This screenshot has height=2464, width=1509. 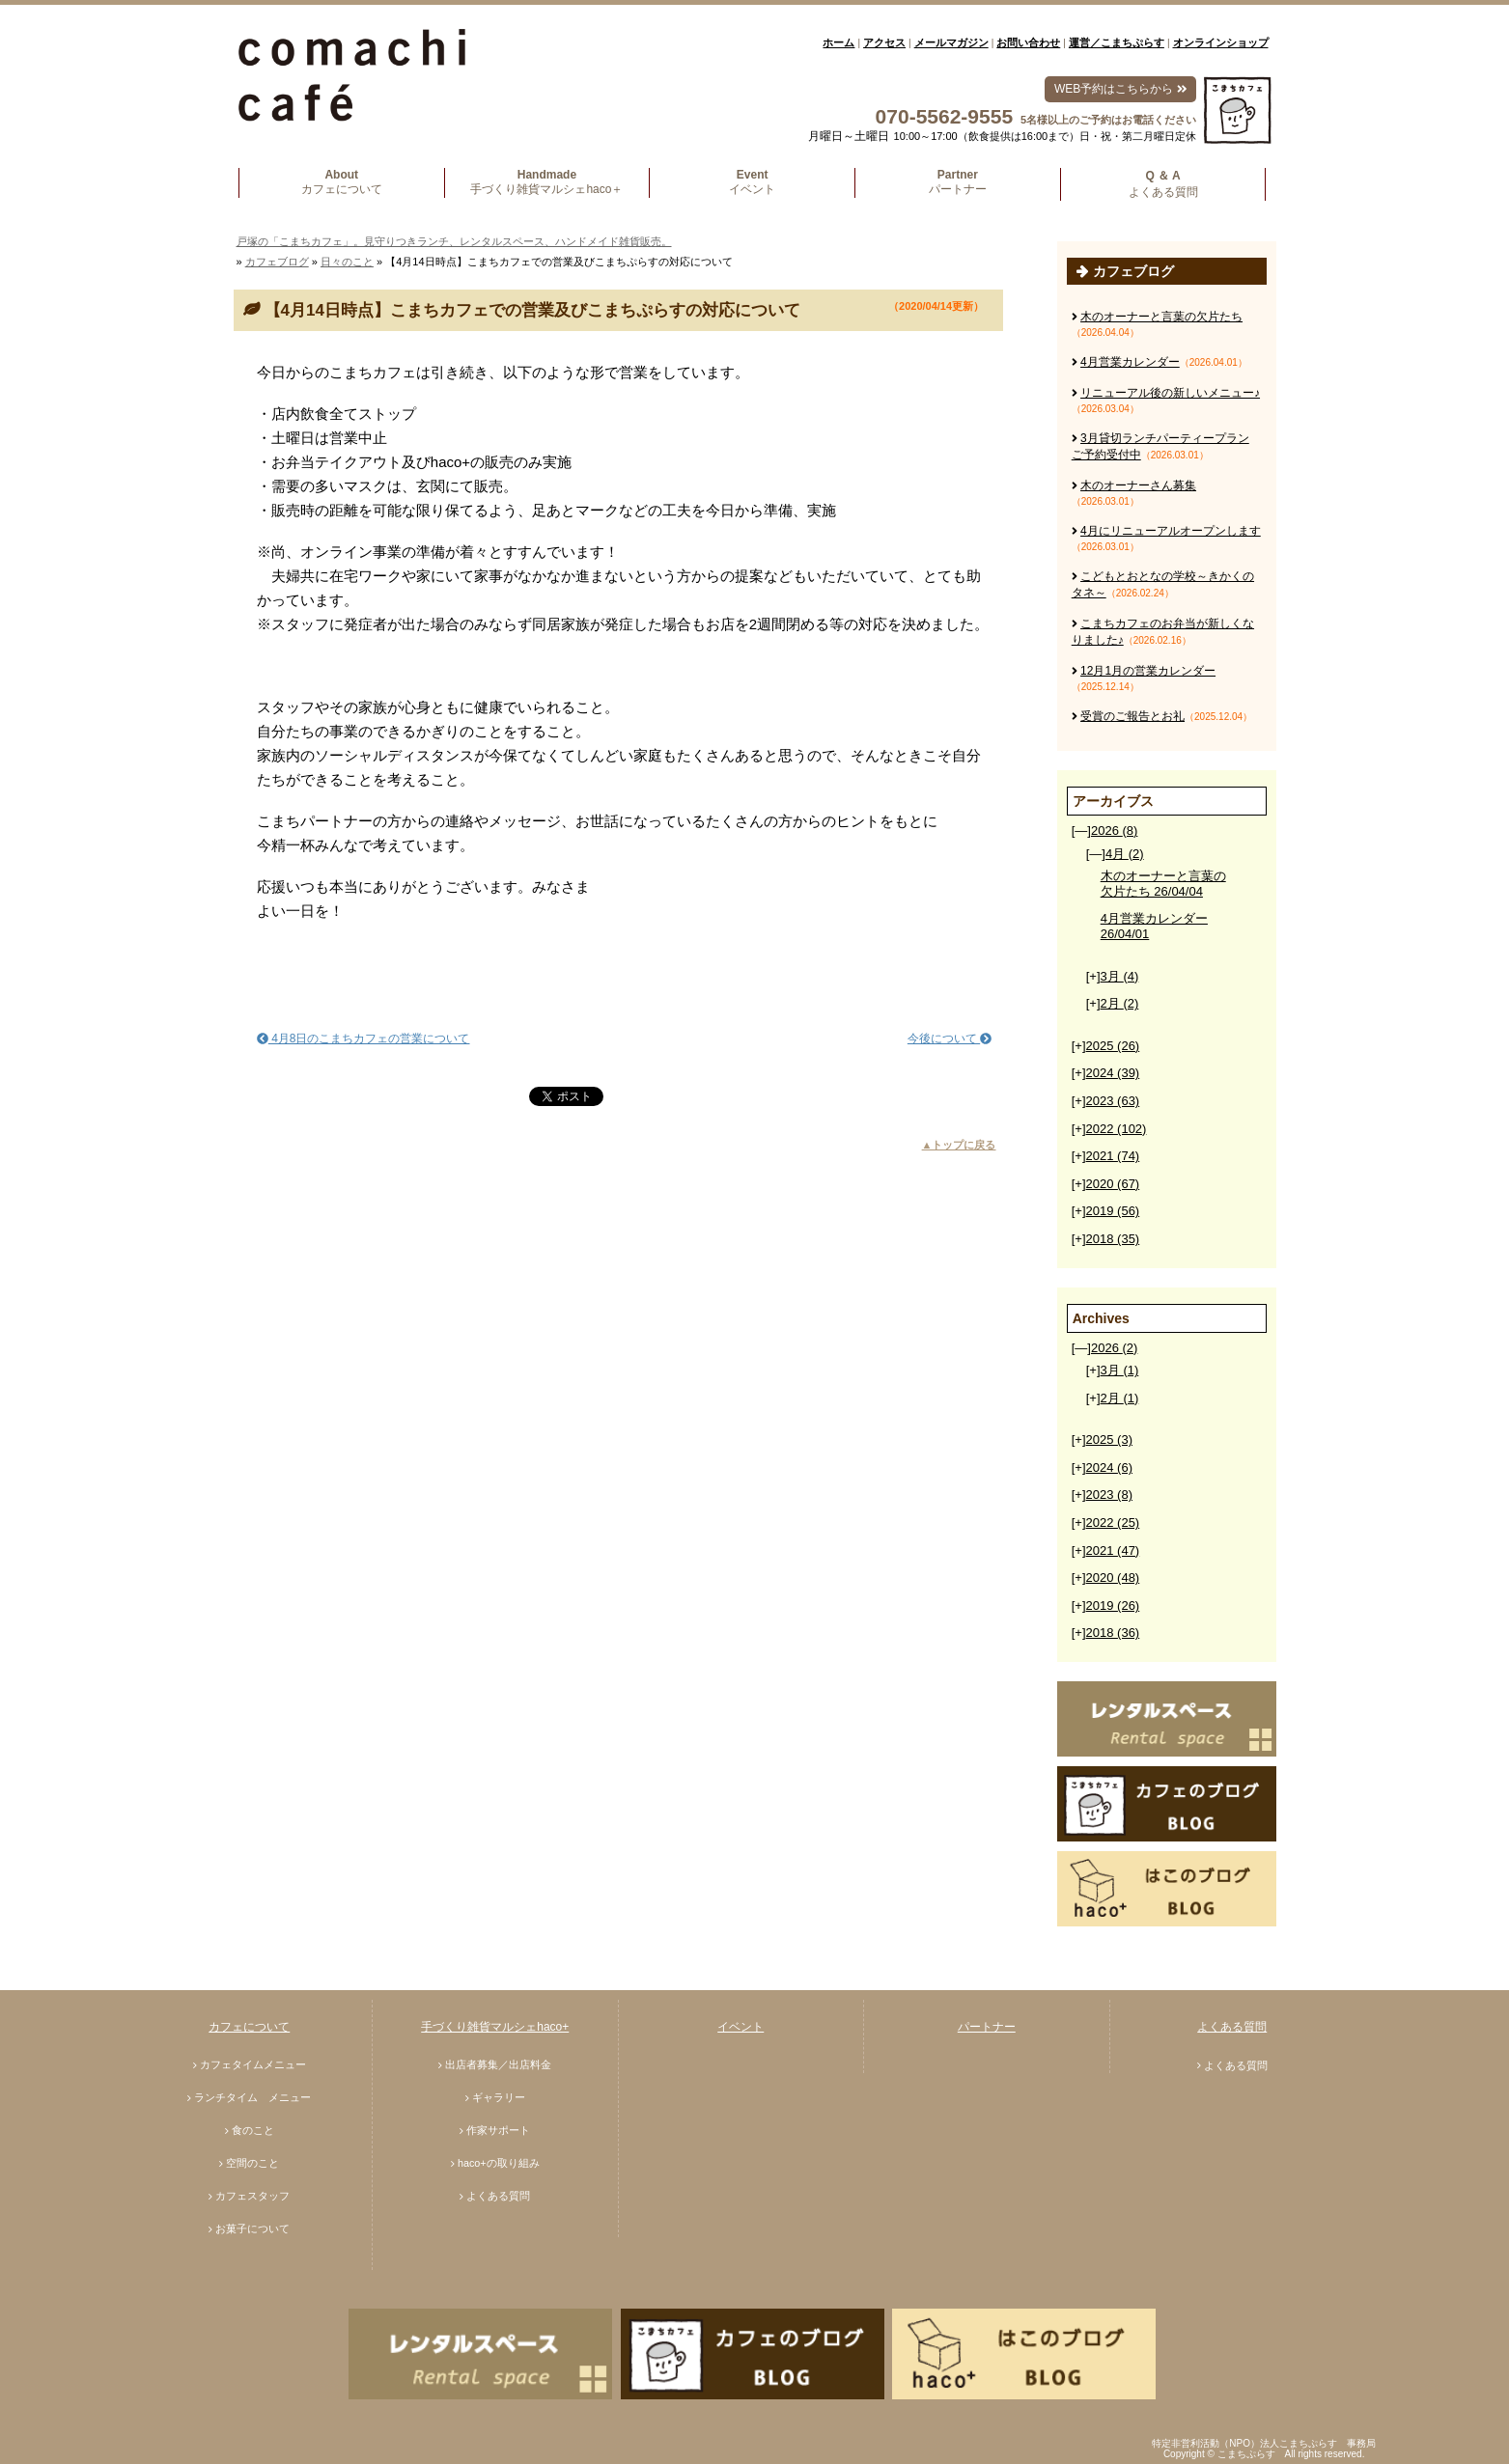 I want to click on 作家サポート, so click(x=498, y=2130).